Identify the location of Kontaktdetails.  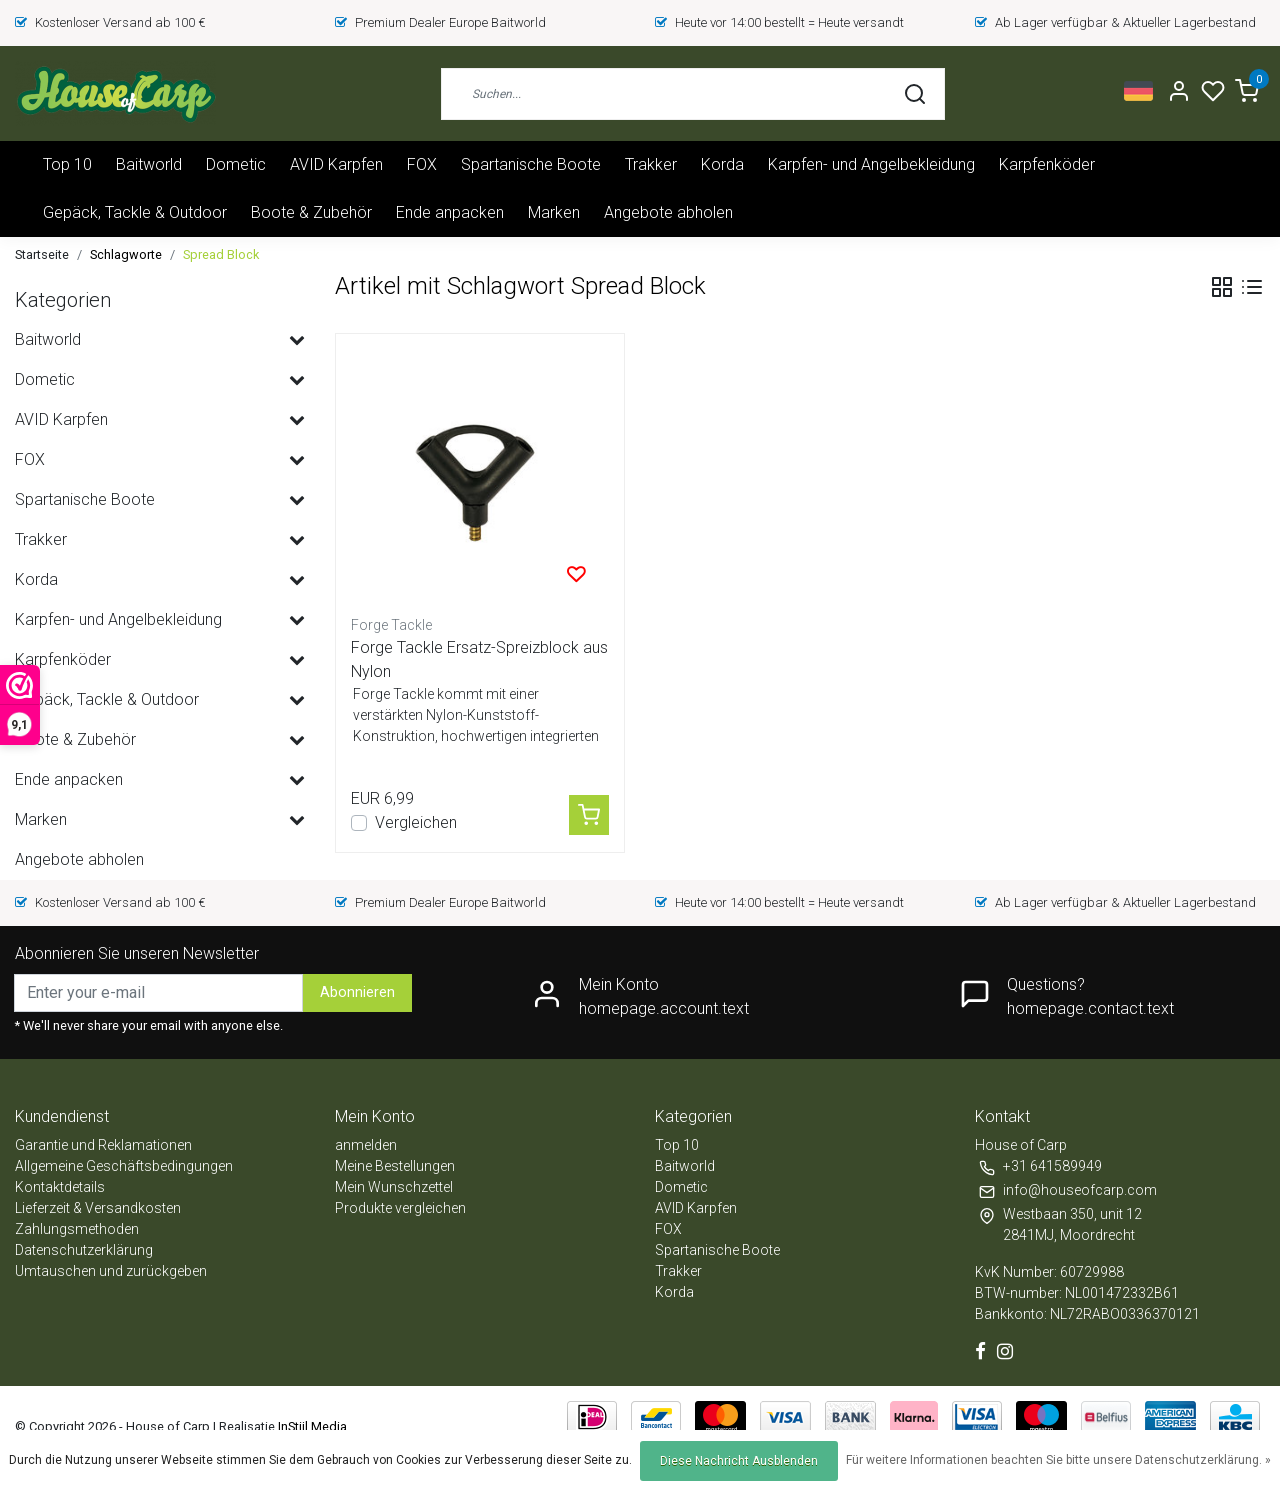
(60, 1187).